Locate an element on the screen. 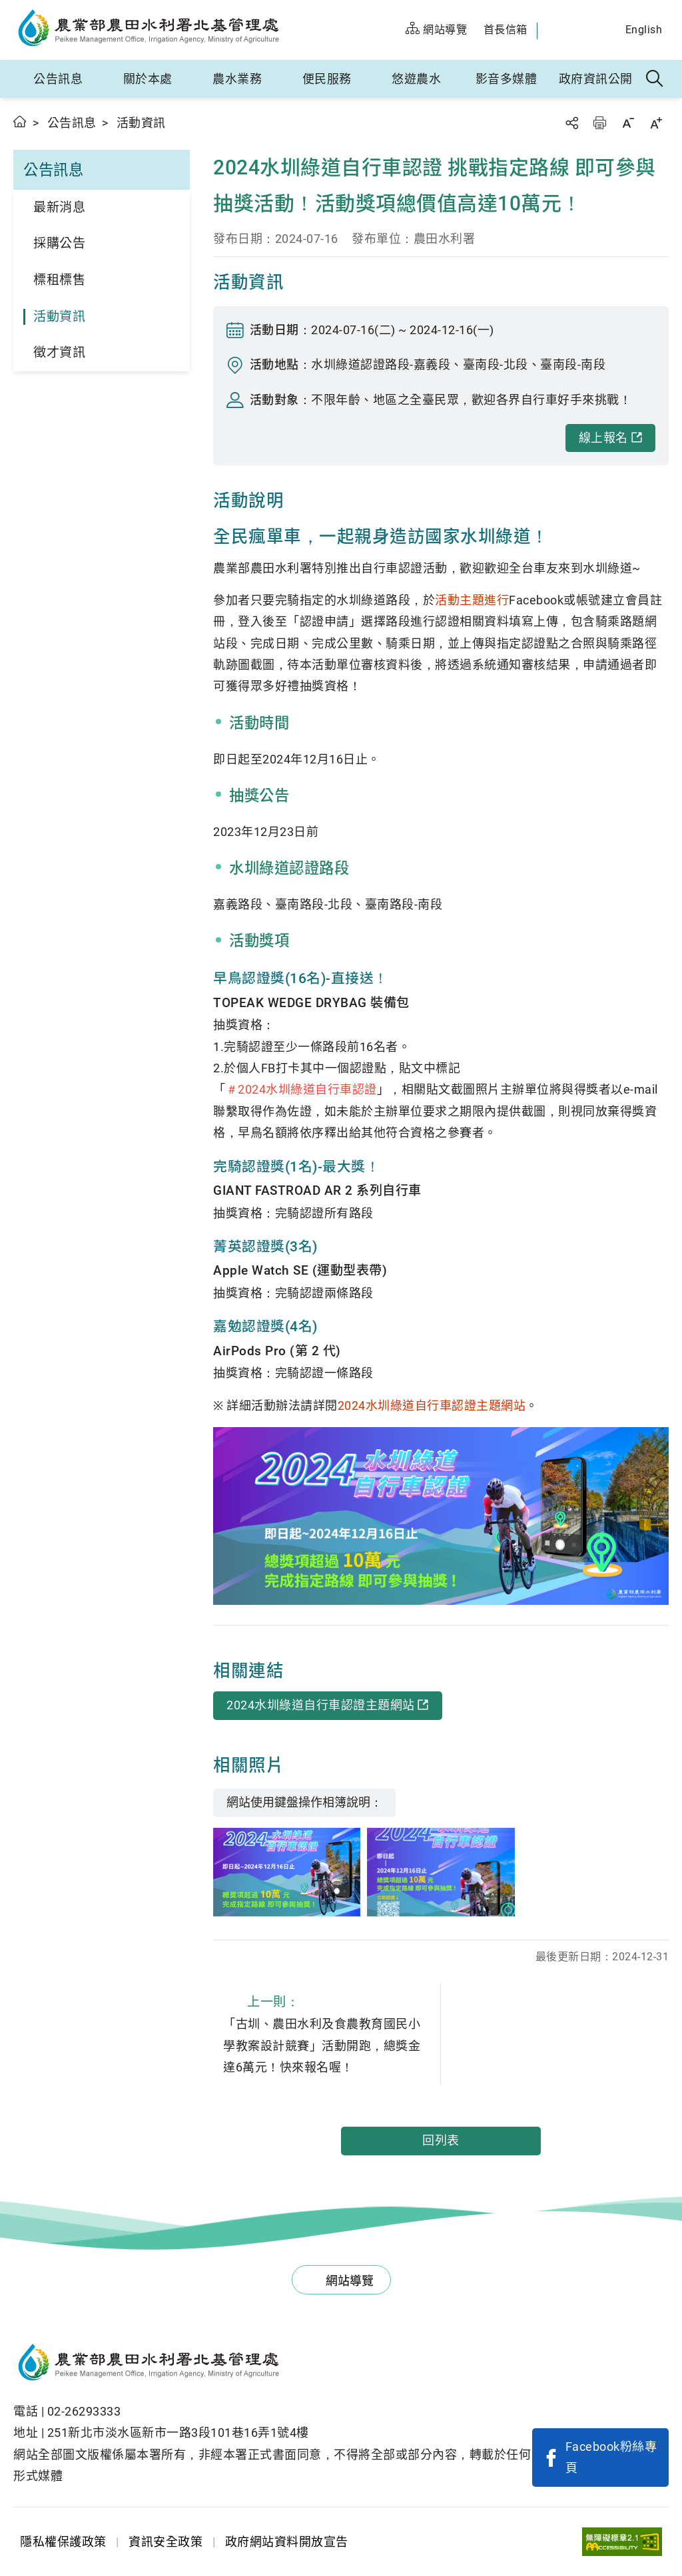 The height and width of the screenshot is (2576, 682). 02-26293333 is located at coordinates (84, 2411).